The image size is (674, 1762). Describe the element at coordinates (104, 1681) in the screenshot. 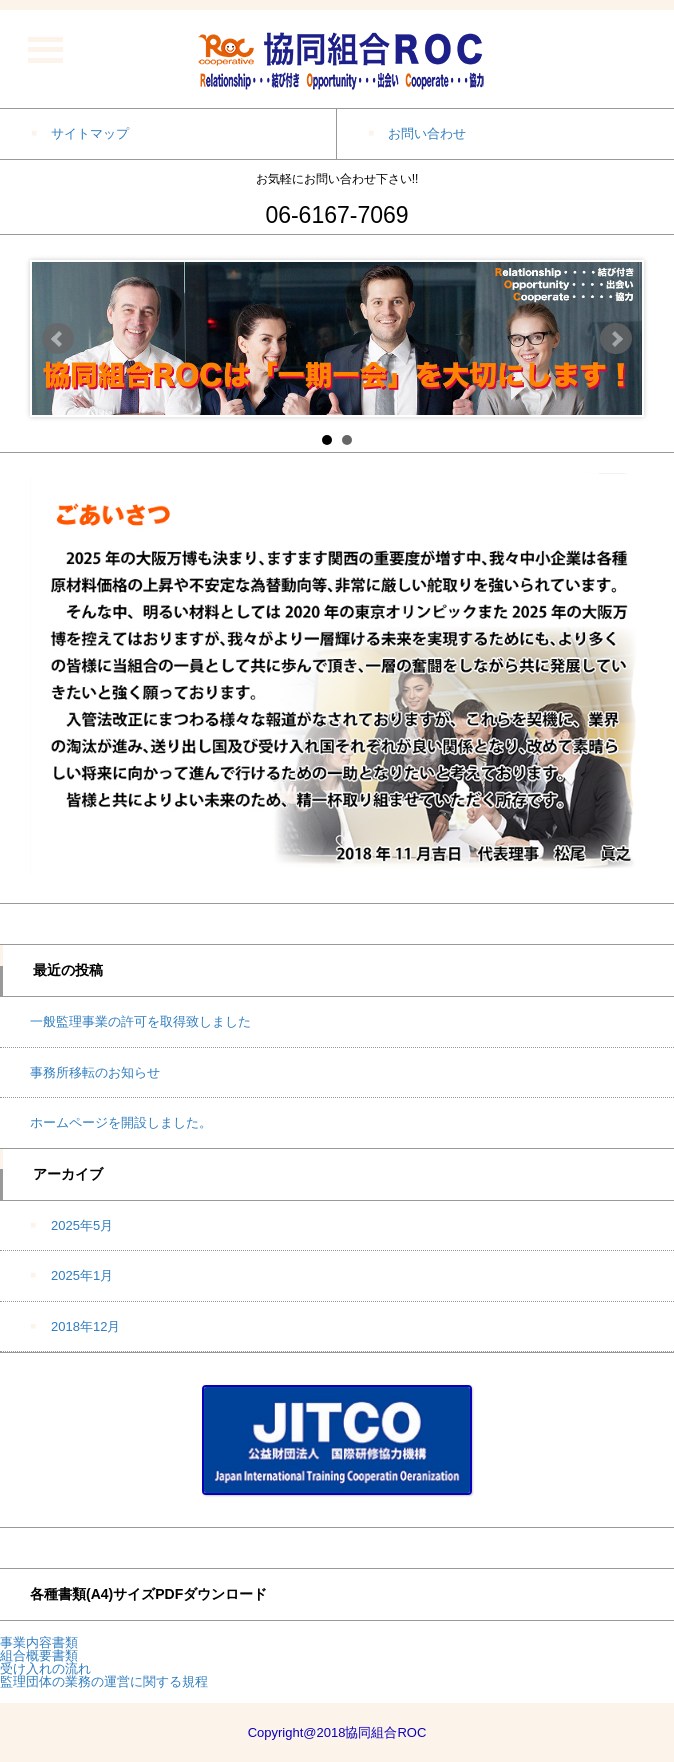

I see `監理団体の業務の運営に関する規程` at that location.